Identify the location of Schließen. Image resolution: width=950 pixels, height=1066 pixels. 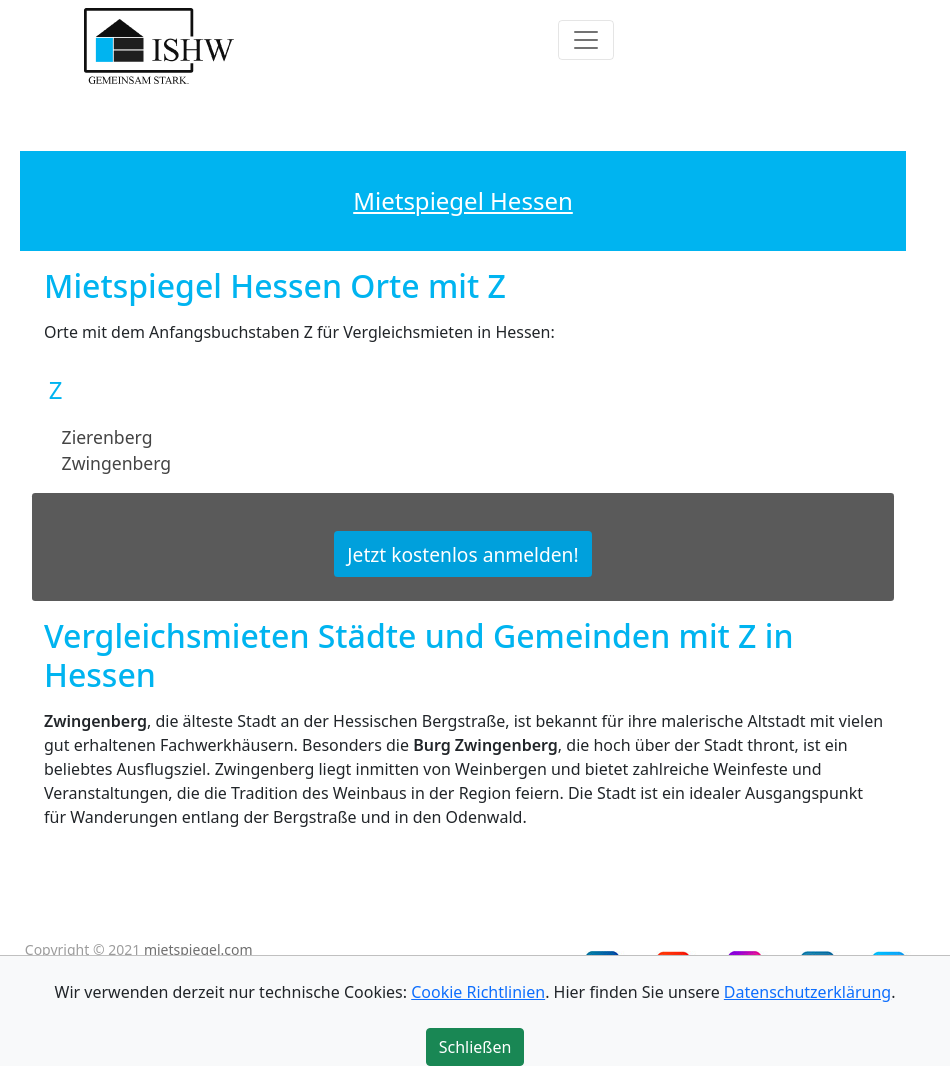
(475, 1047).